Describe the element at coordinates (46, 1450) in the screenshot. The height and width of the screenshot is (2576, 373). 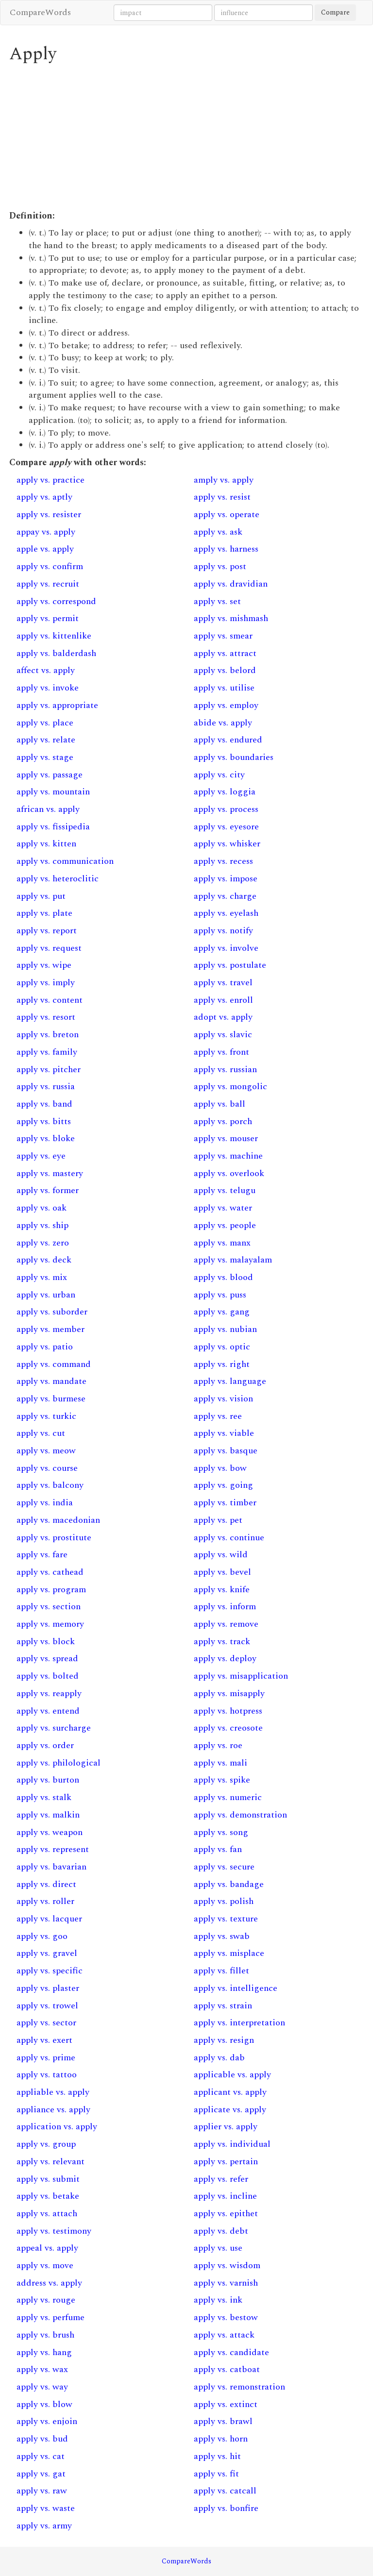
I see `apply vs. meow` at that location.